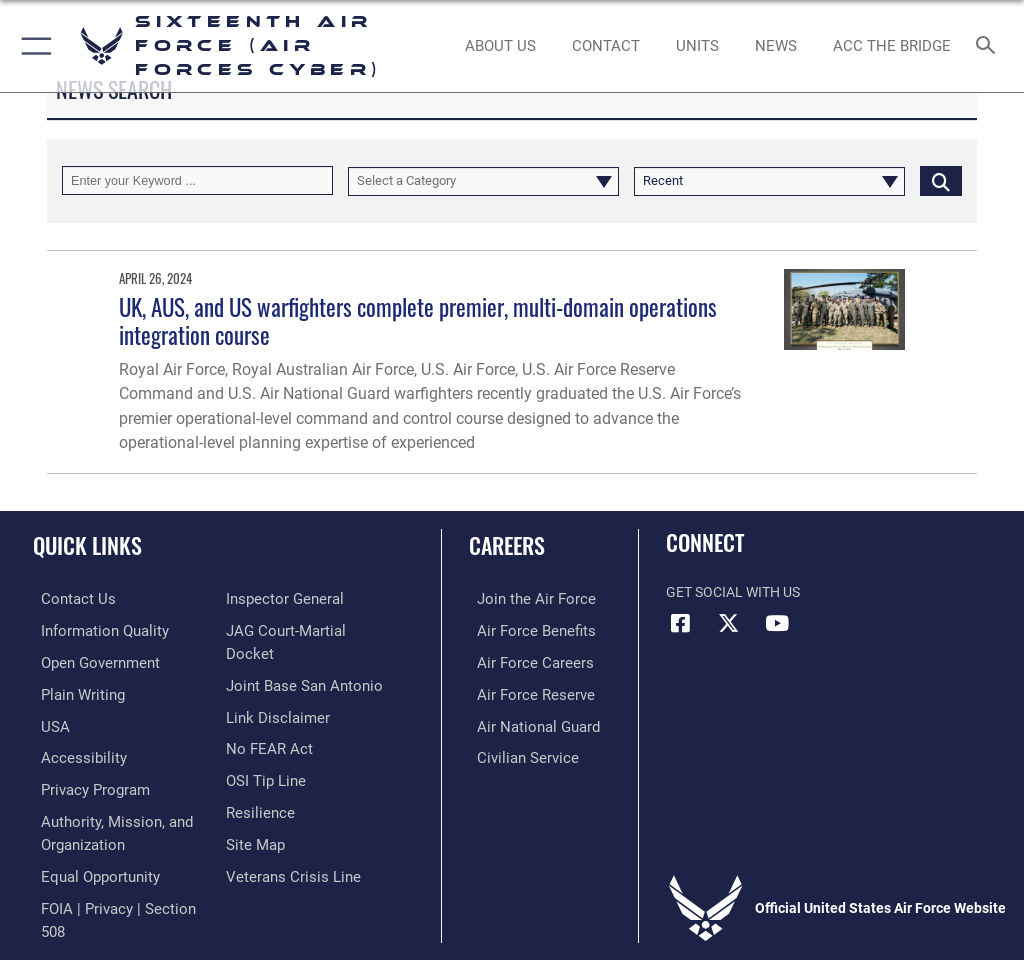  Describe the element at coordinates (281, 629) in the screenshot. I see `[Link to the Air Force Inspector General website opens in a new window]` at that location.